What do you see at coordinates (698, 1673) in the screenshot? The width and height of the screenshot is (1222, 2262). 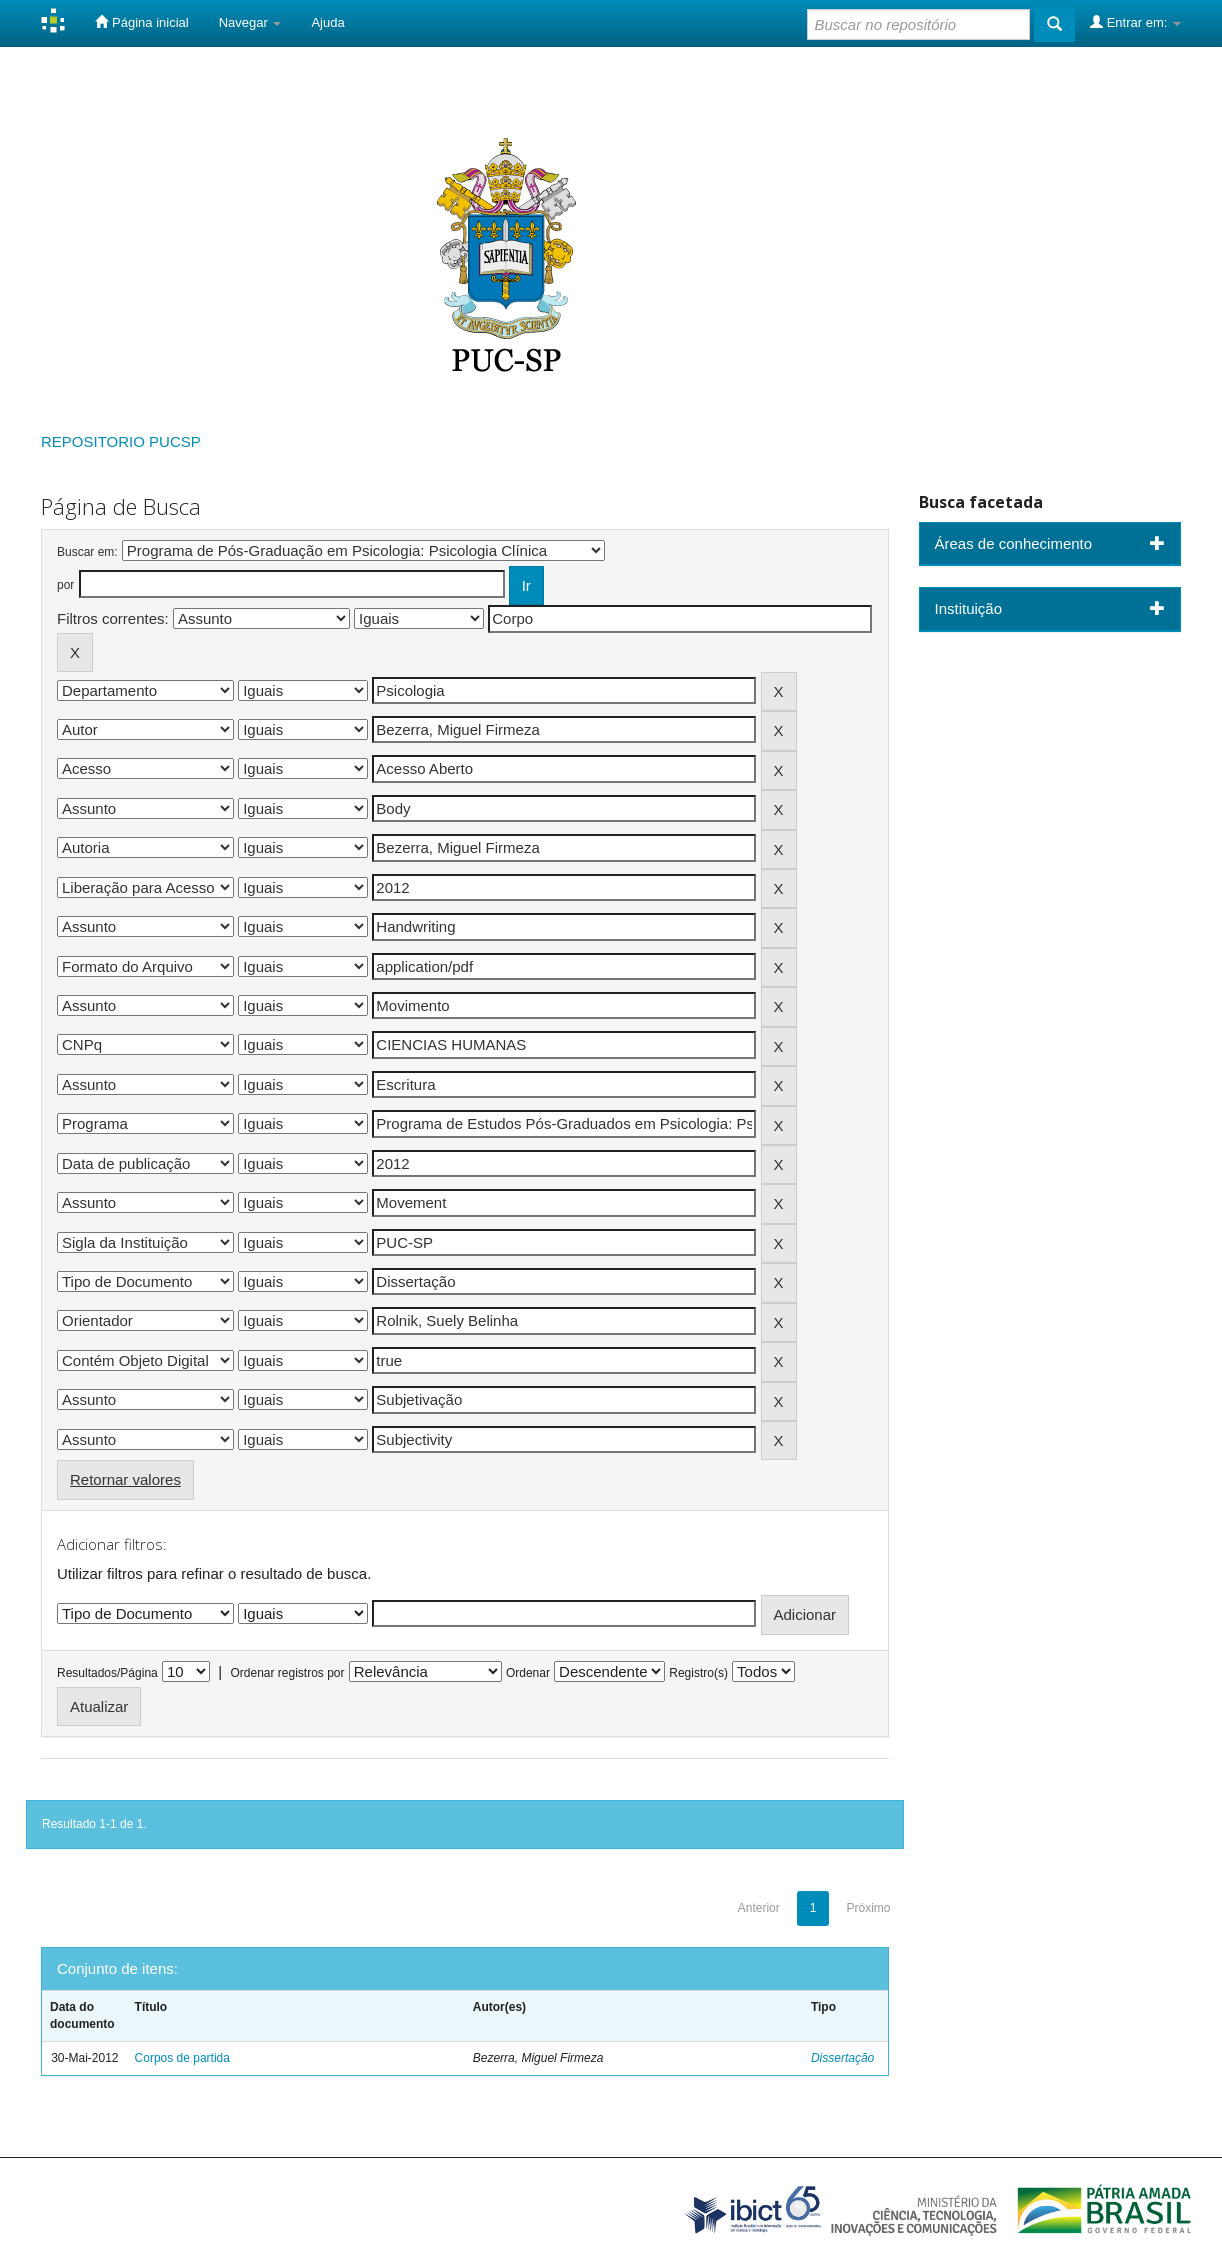 I see `Registro(s)` at bounding box center [698, 1673].